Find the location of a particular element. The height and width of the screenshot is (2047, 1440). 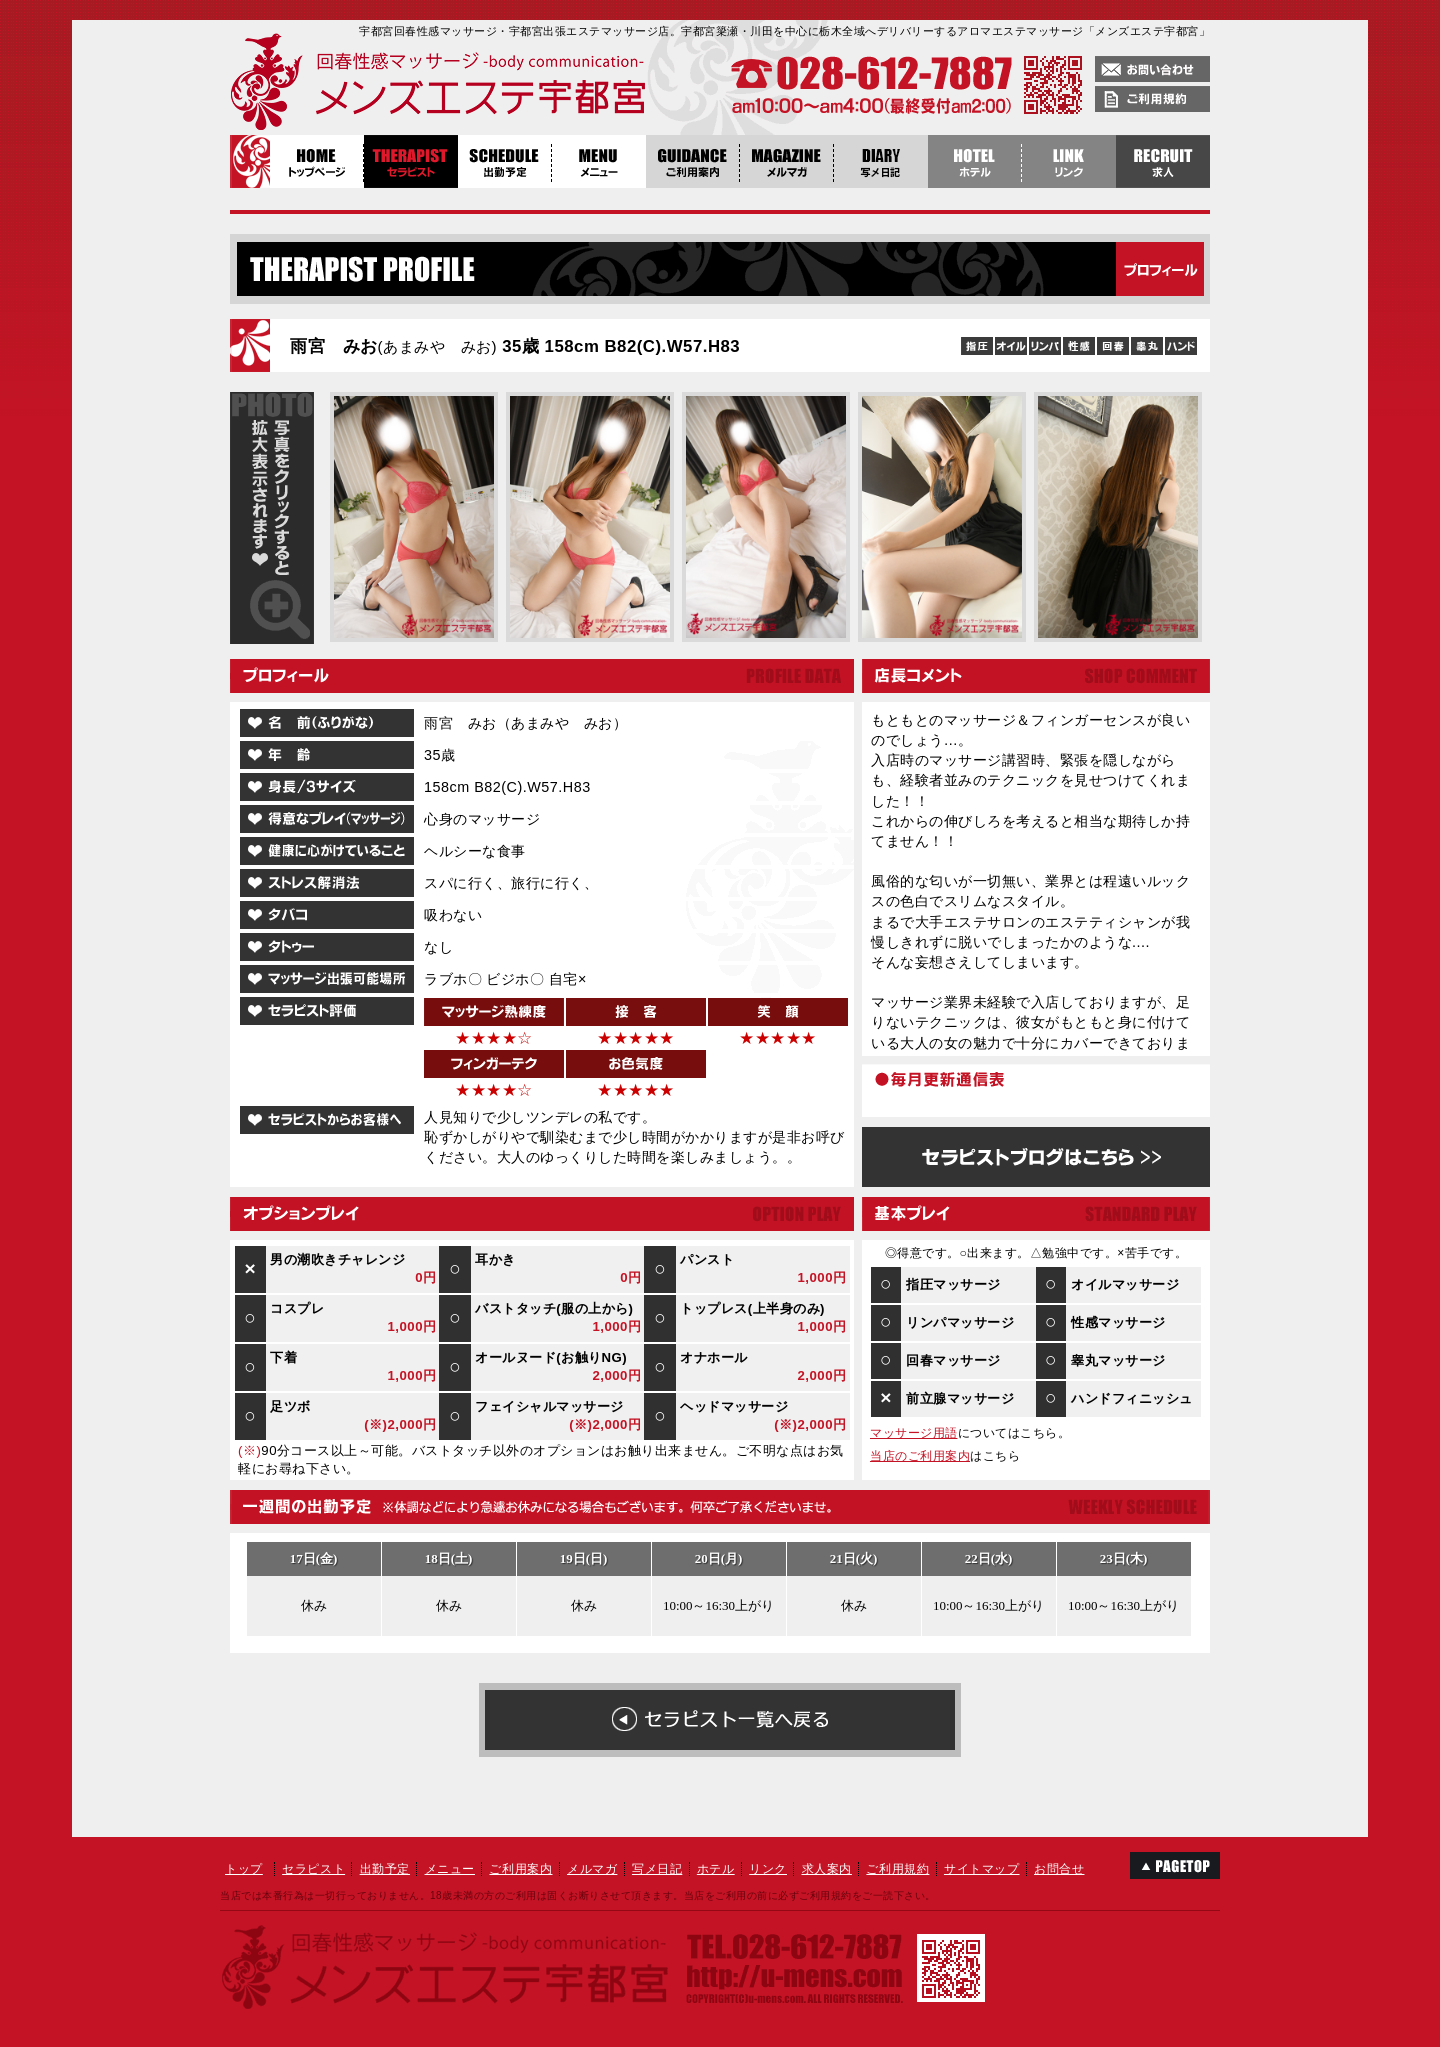

メニュー is located at coordinates (599, 161).